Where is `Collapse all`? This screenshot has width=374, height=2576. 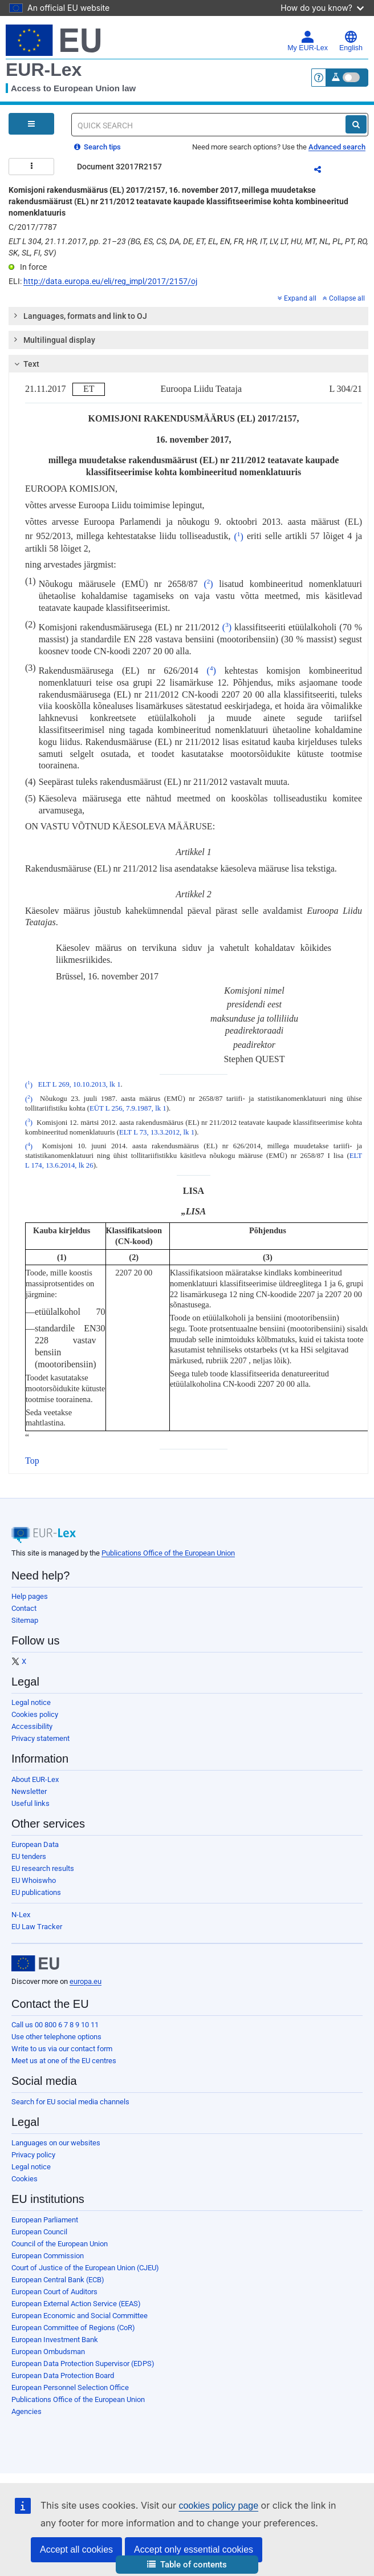 Collapse all is located at coordinates (344, 298).